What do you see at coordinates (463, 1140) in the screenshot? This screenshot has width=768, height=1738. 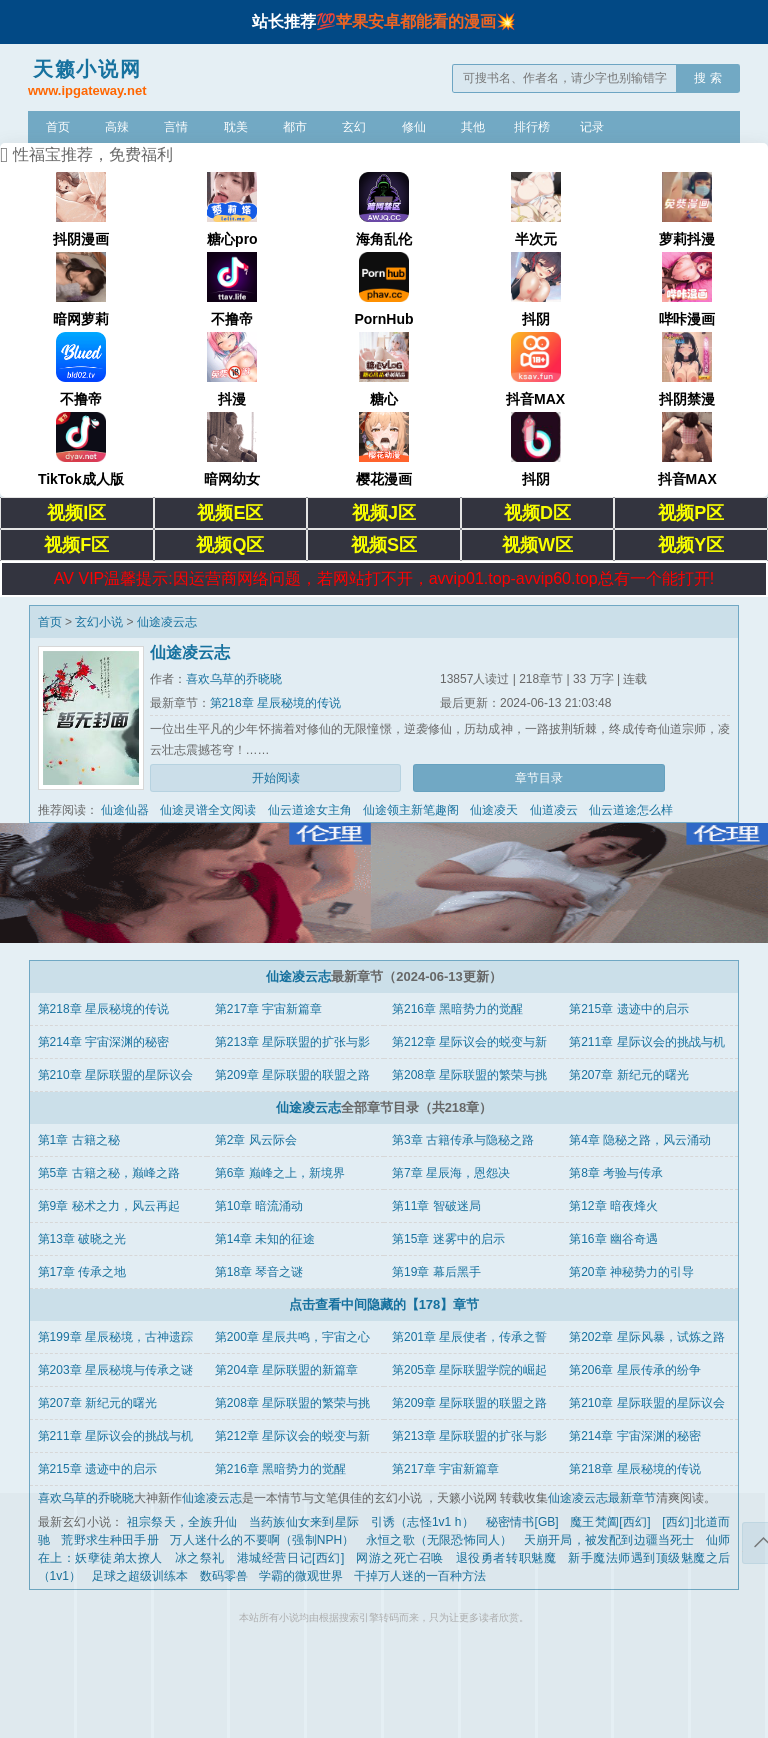 I see `第3章 古籍传承与隐秘之路` at bounding box center [463, 1140].